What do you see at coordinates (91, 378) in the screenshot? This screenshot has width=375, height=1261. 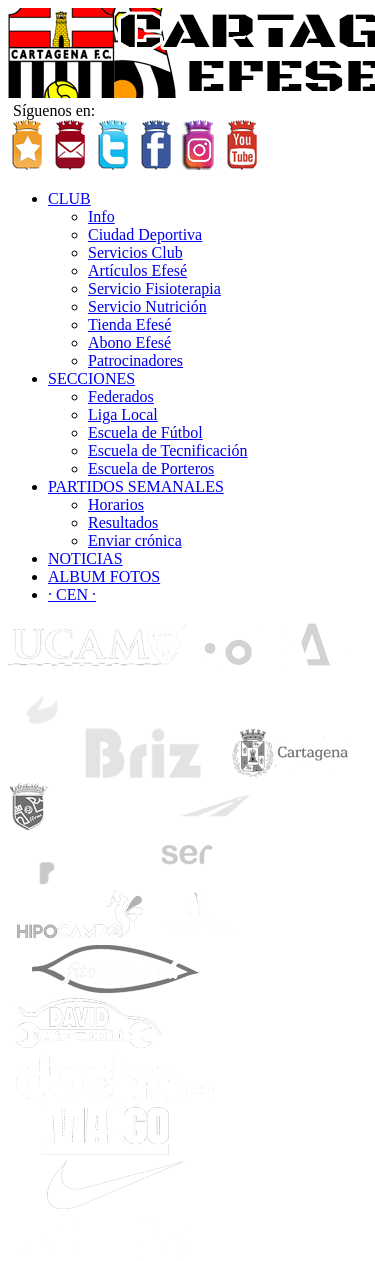 I see `SECCIONES` at bounding box center [91, 378].